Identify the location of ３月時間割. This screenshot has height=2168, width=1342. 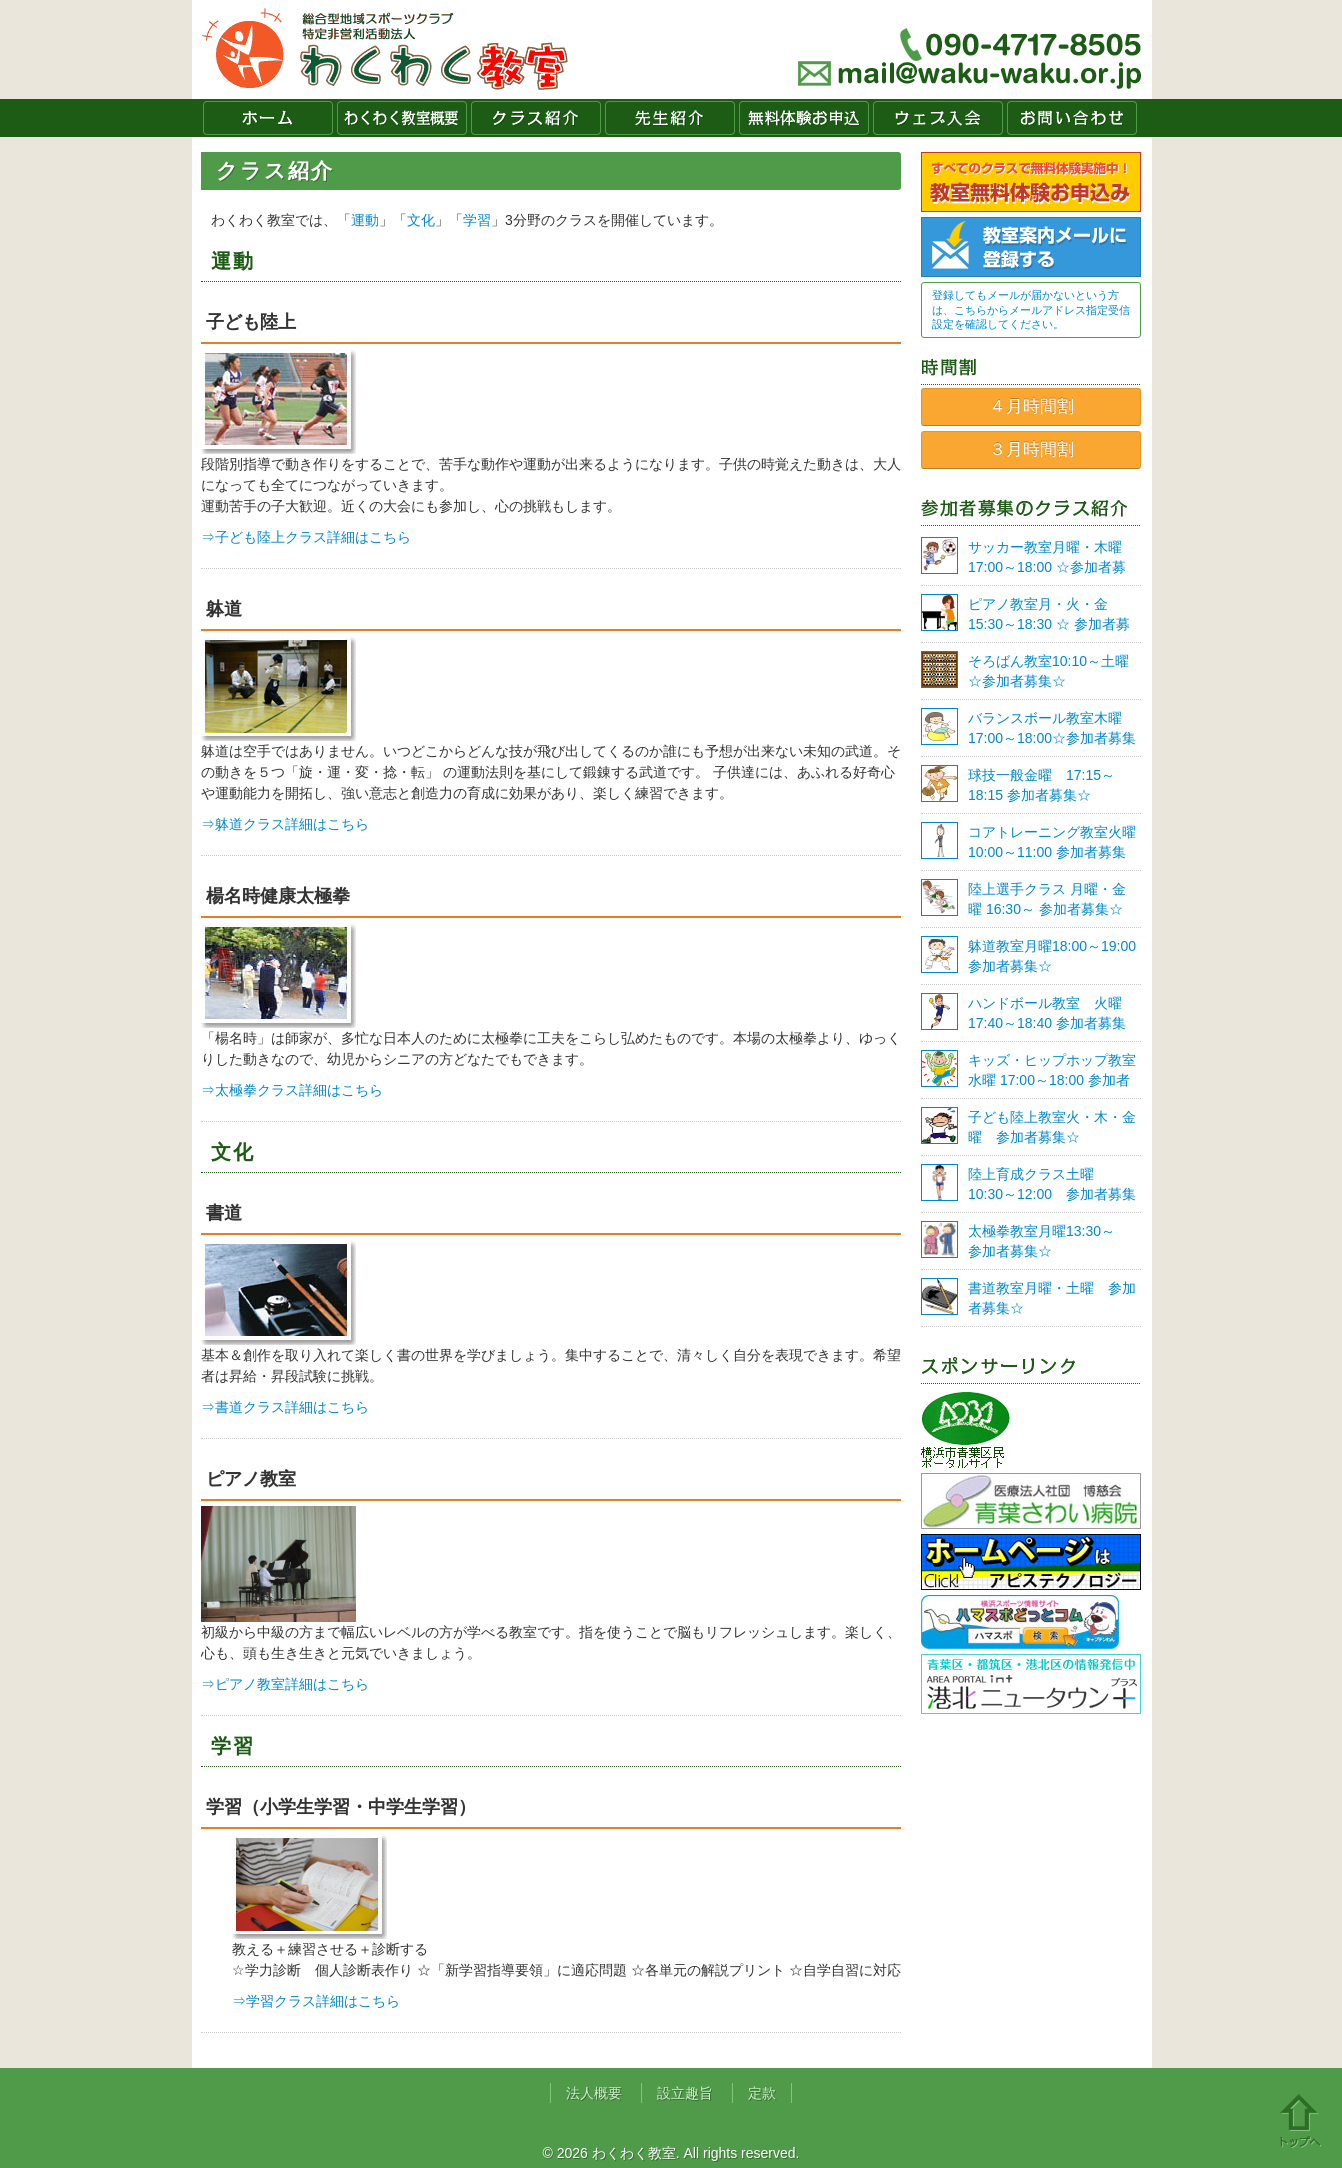
(1031, 449).